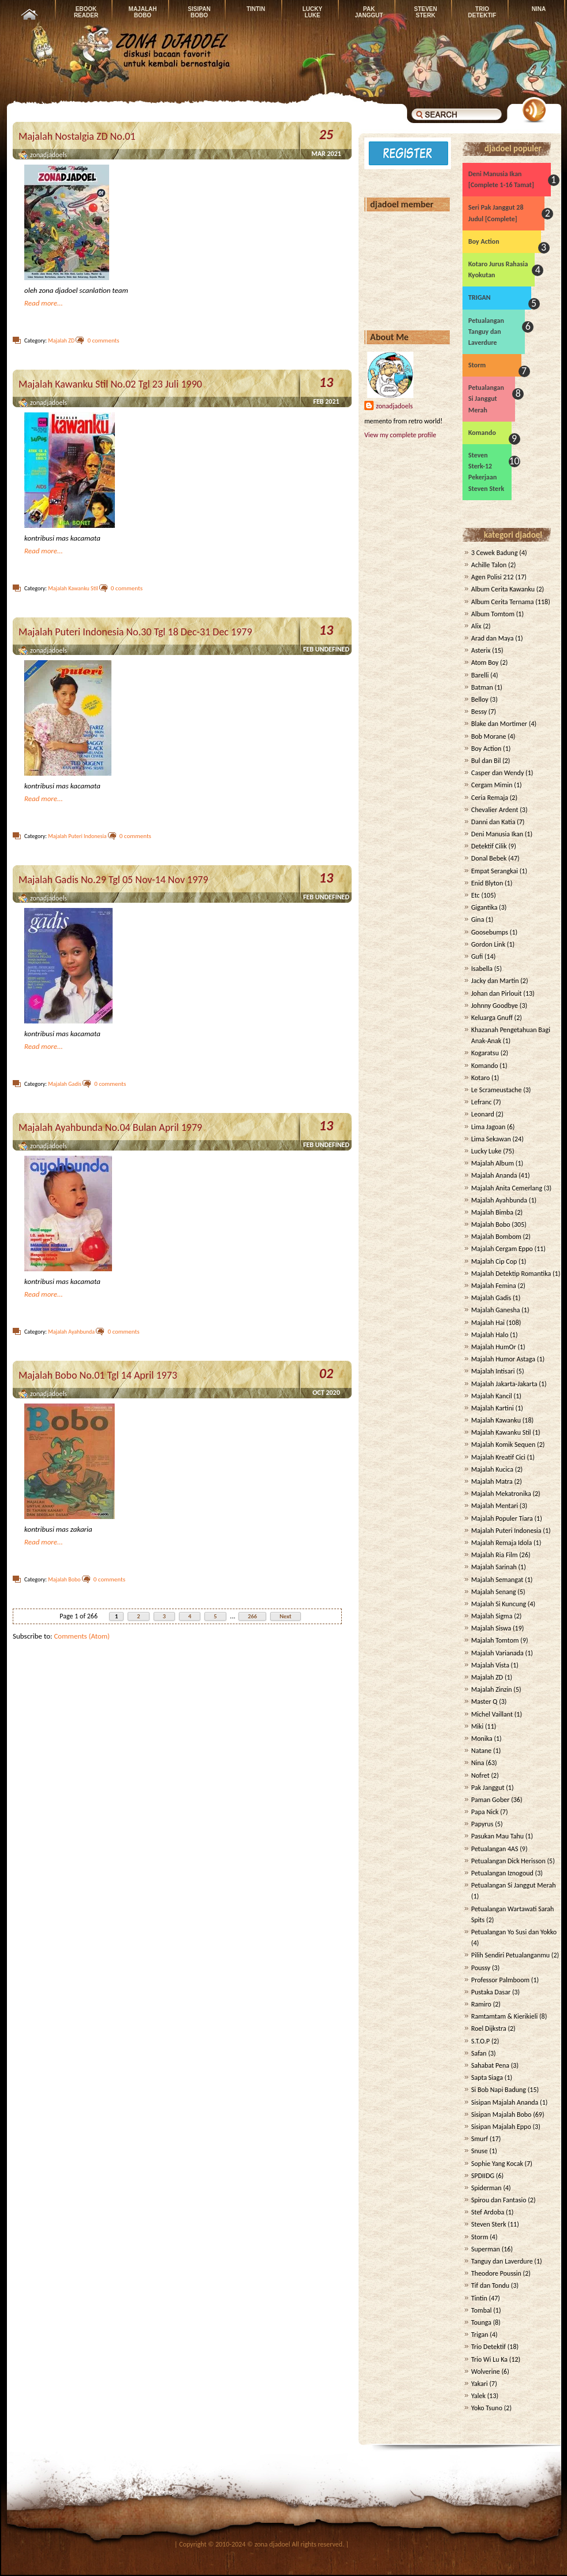 The image size is (567, 2576). I want to click on Album Cerita Kawanku, so click(503, 589).